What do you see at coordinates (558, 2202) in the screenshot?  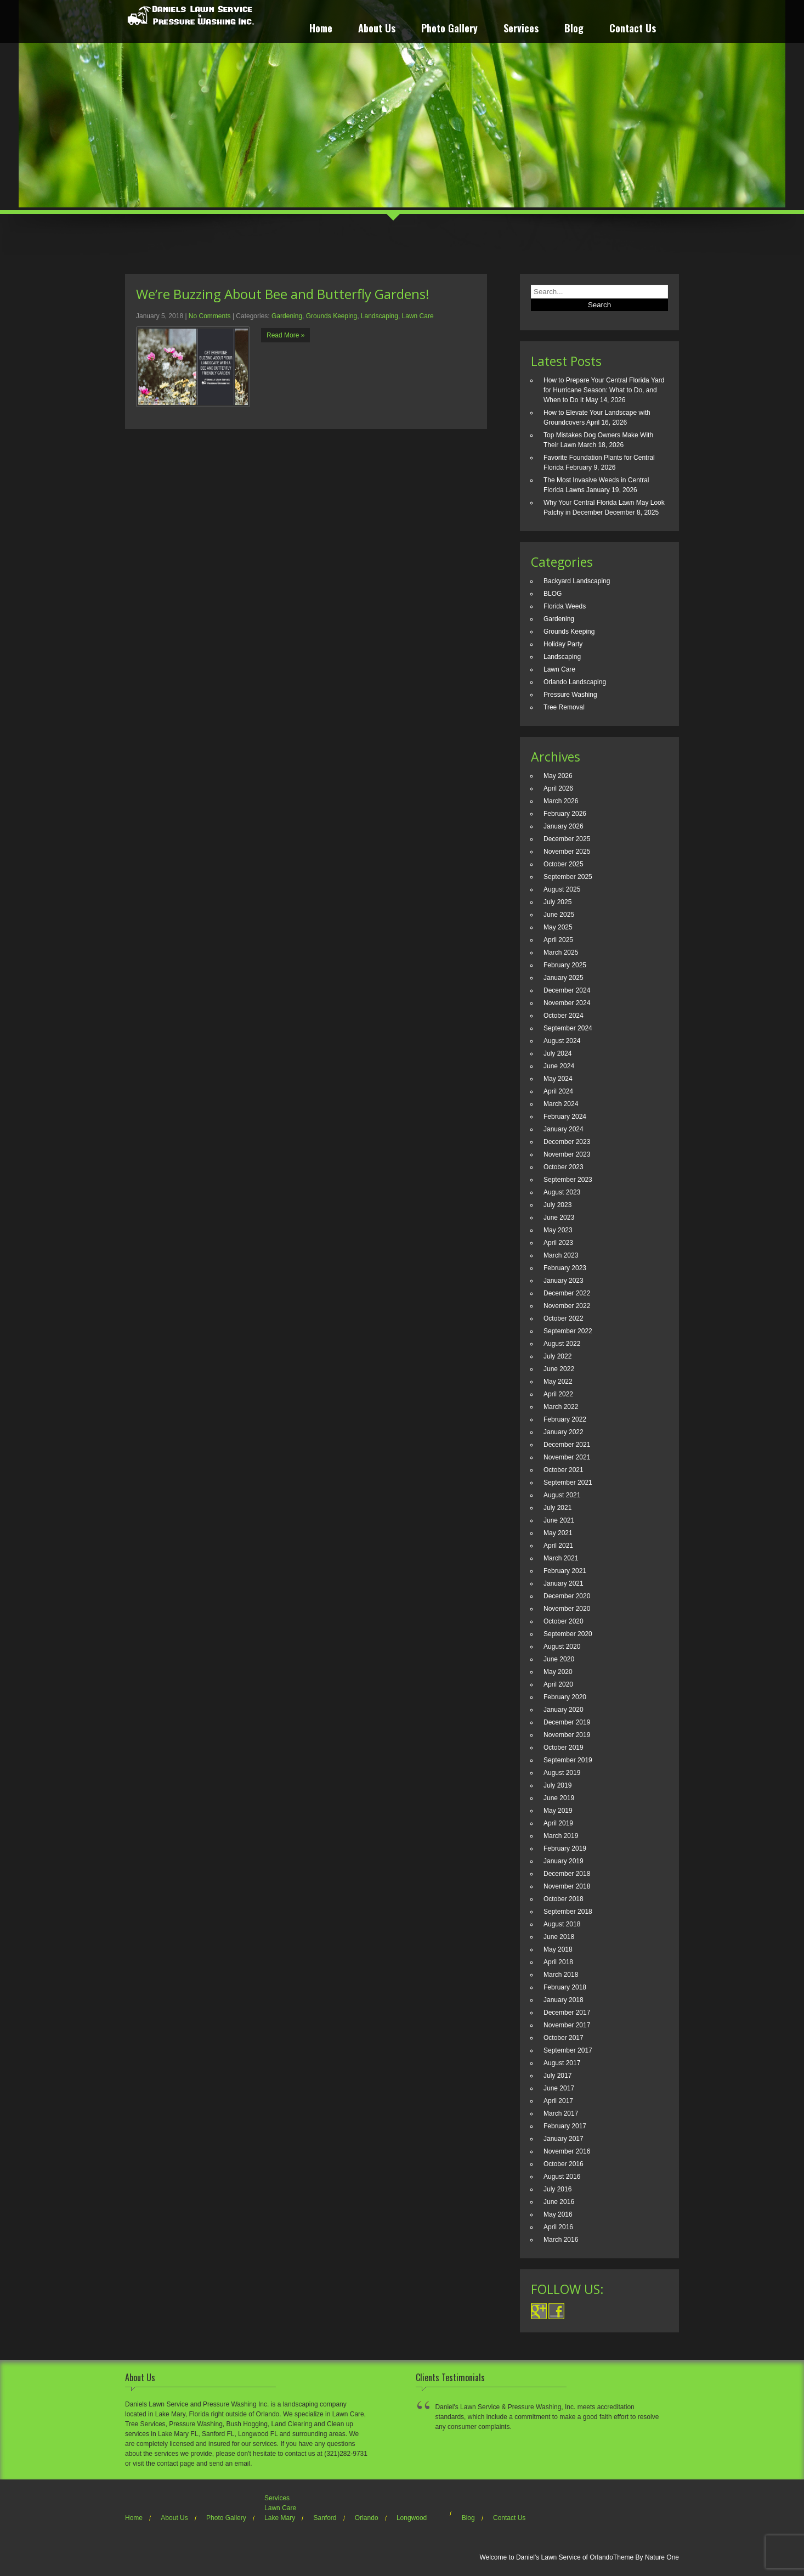 I see `June 2016` at bounding box center [558, 2202].